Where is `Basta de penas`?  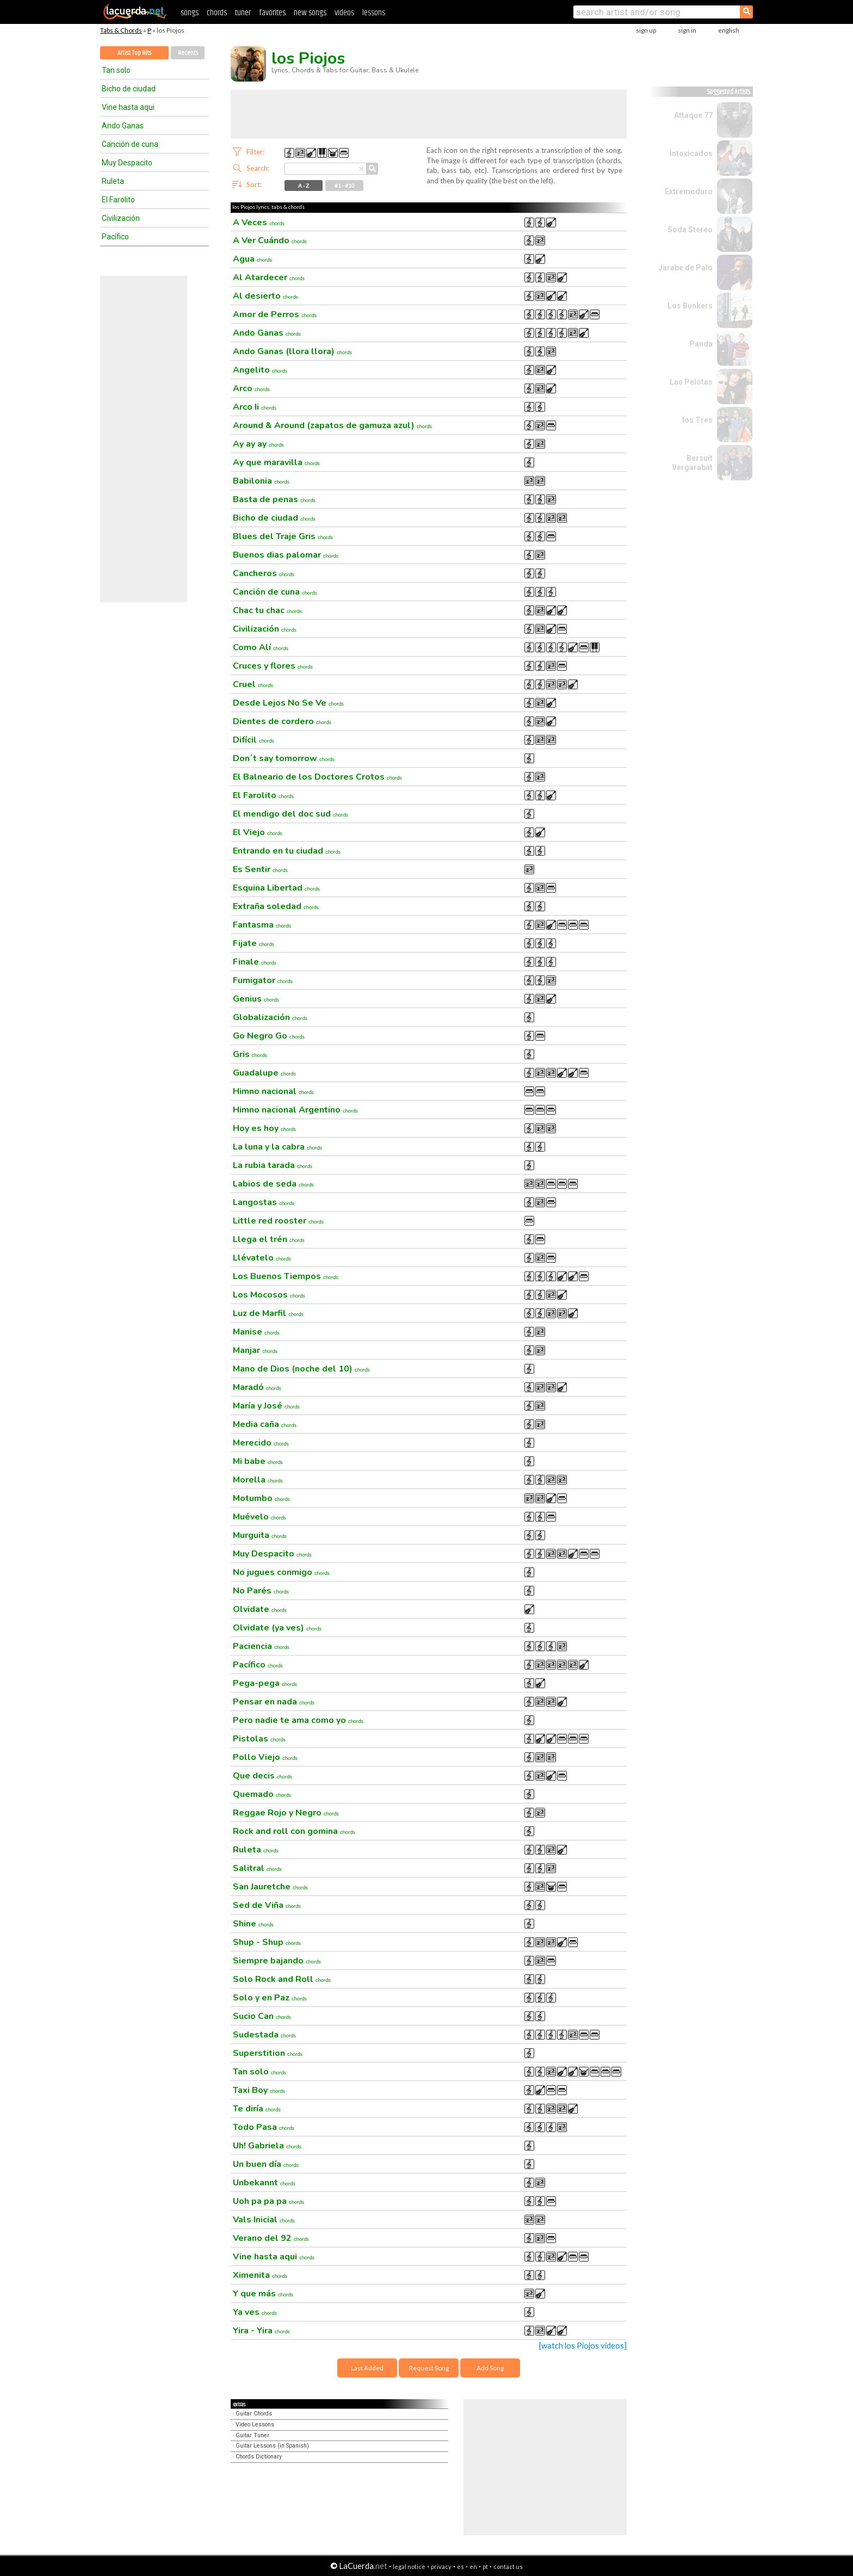 Basta de penas is located at coordinates (274, 499).